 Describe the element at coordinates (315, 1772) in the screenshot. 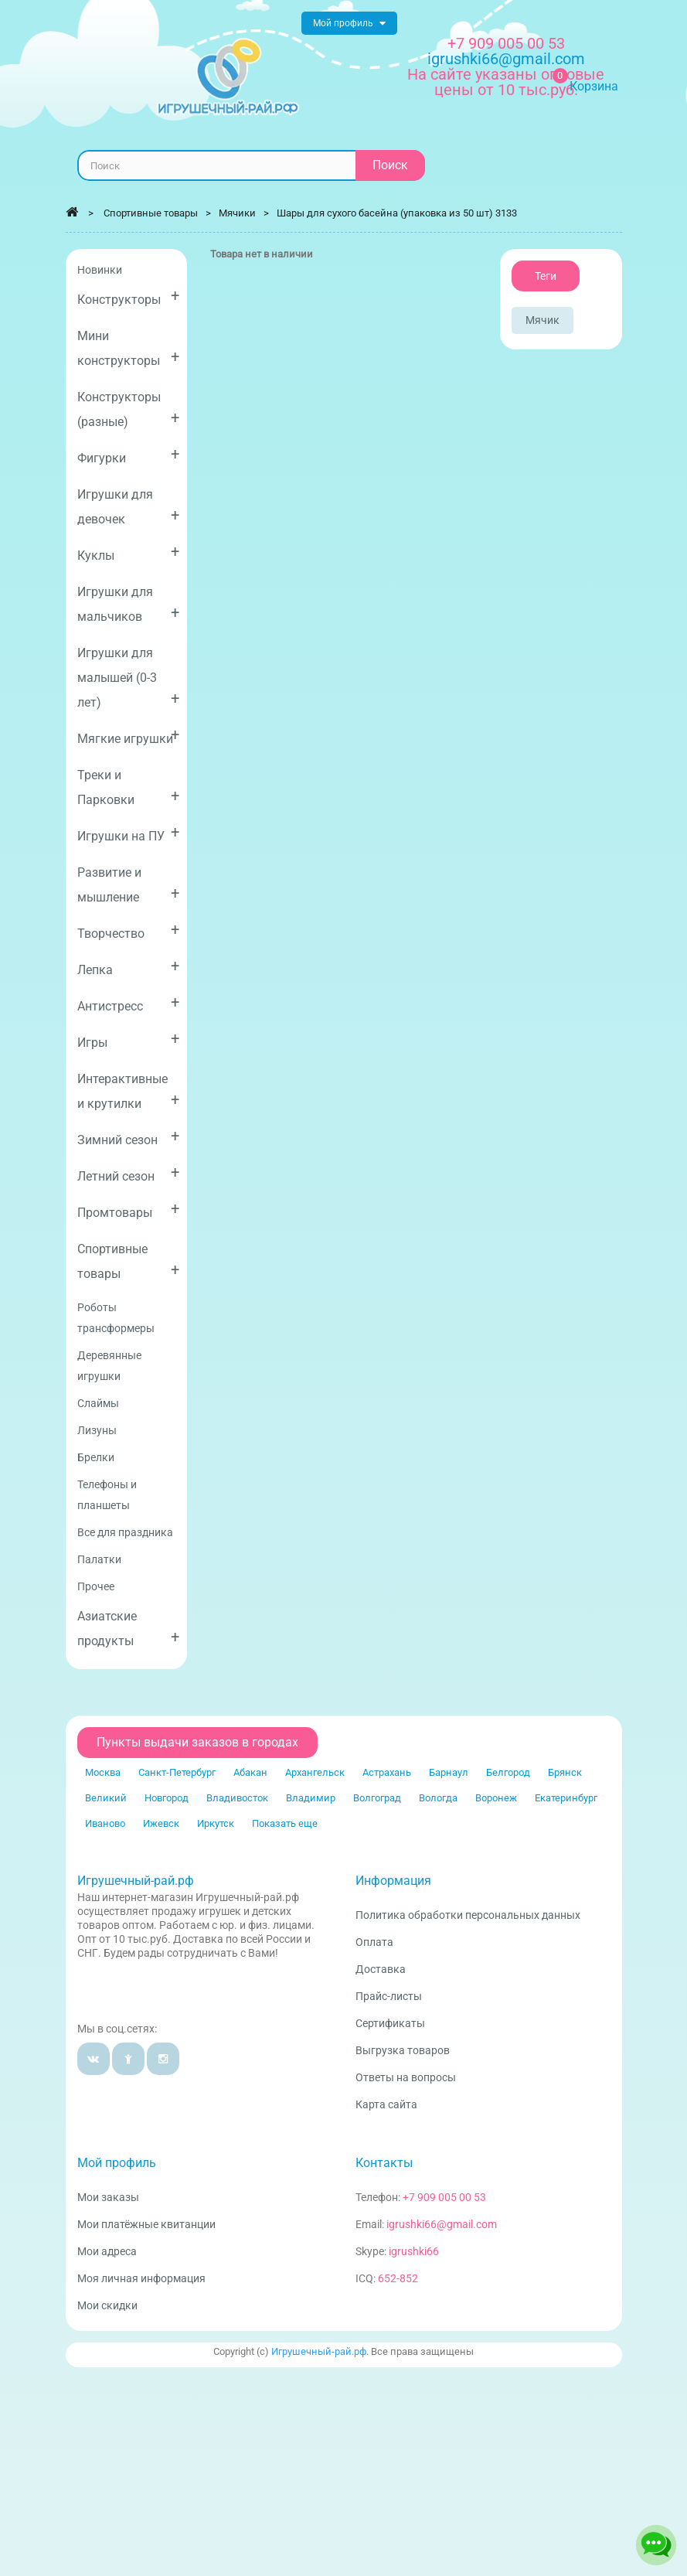

I see `Архангельск` at that location.